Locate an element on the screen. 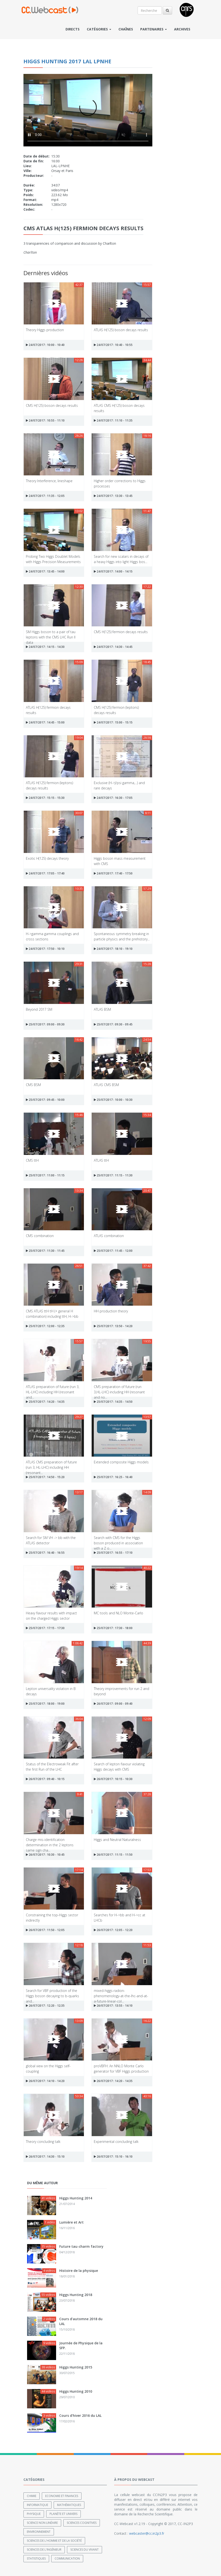 The width and height of the screenshot is (221, 2576). Directs is located at coordinates (73, 29).